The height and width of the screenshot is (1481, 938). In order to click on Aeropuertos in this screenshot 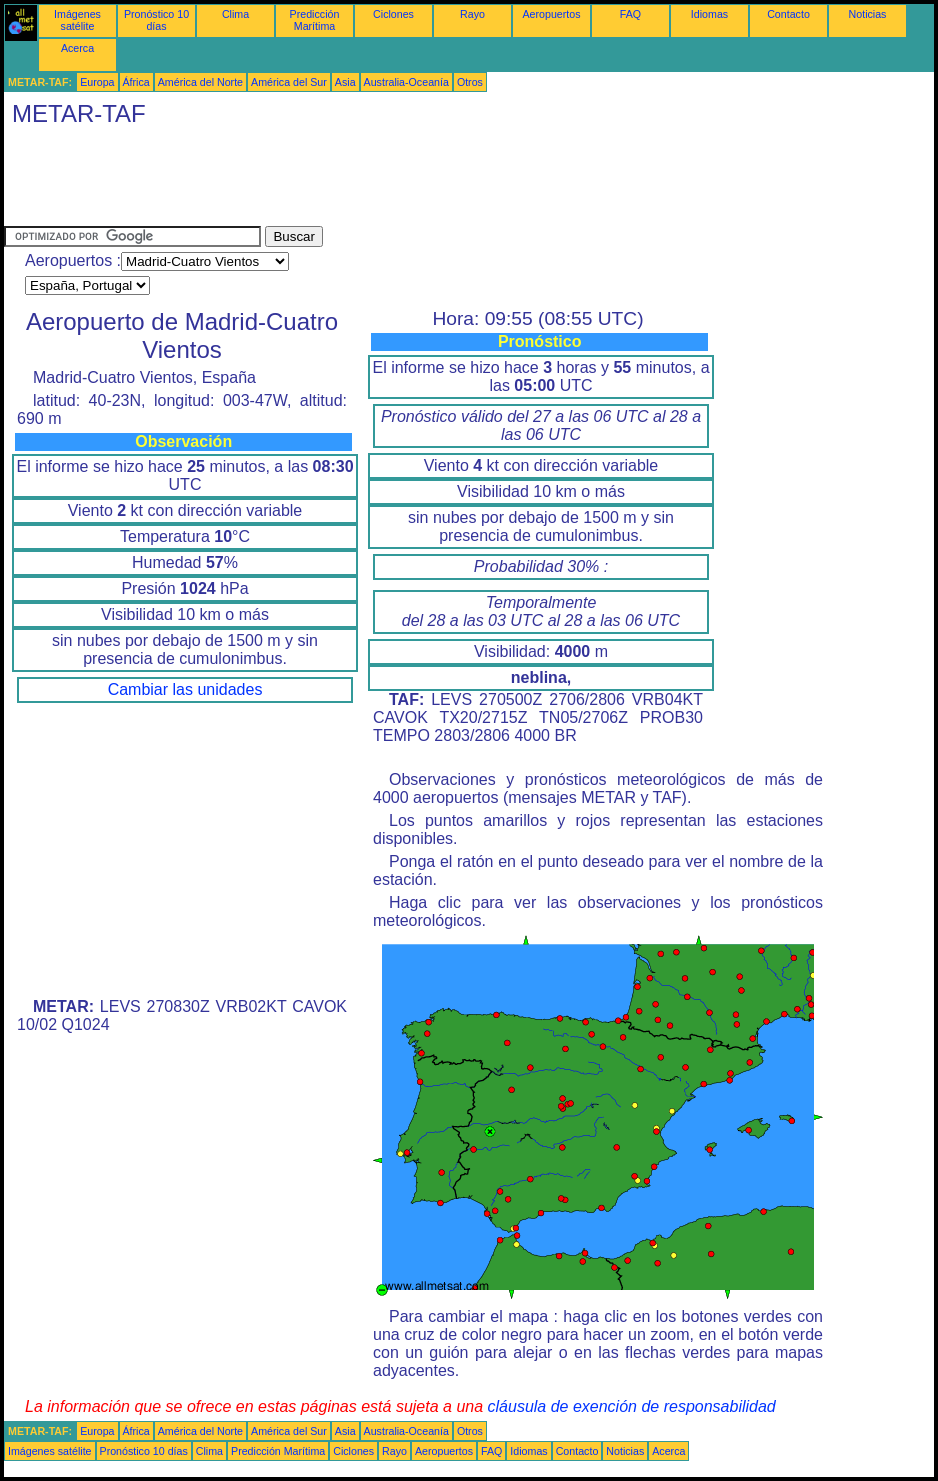, I will do `click(551, 14)`.